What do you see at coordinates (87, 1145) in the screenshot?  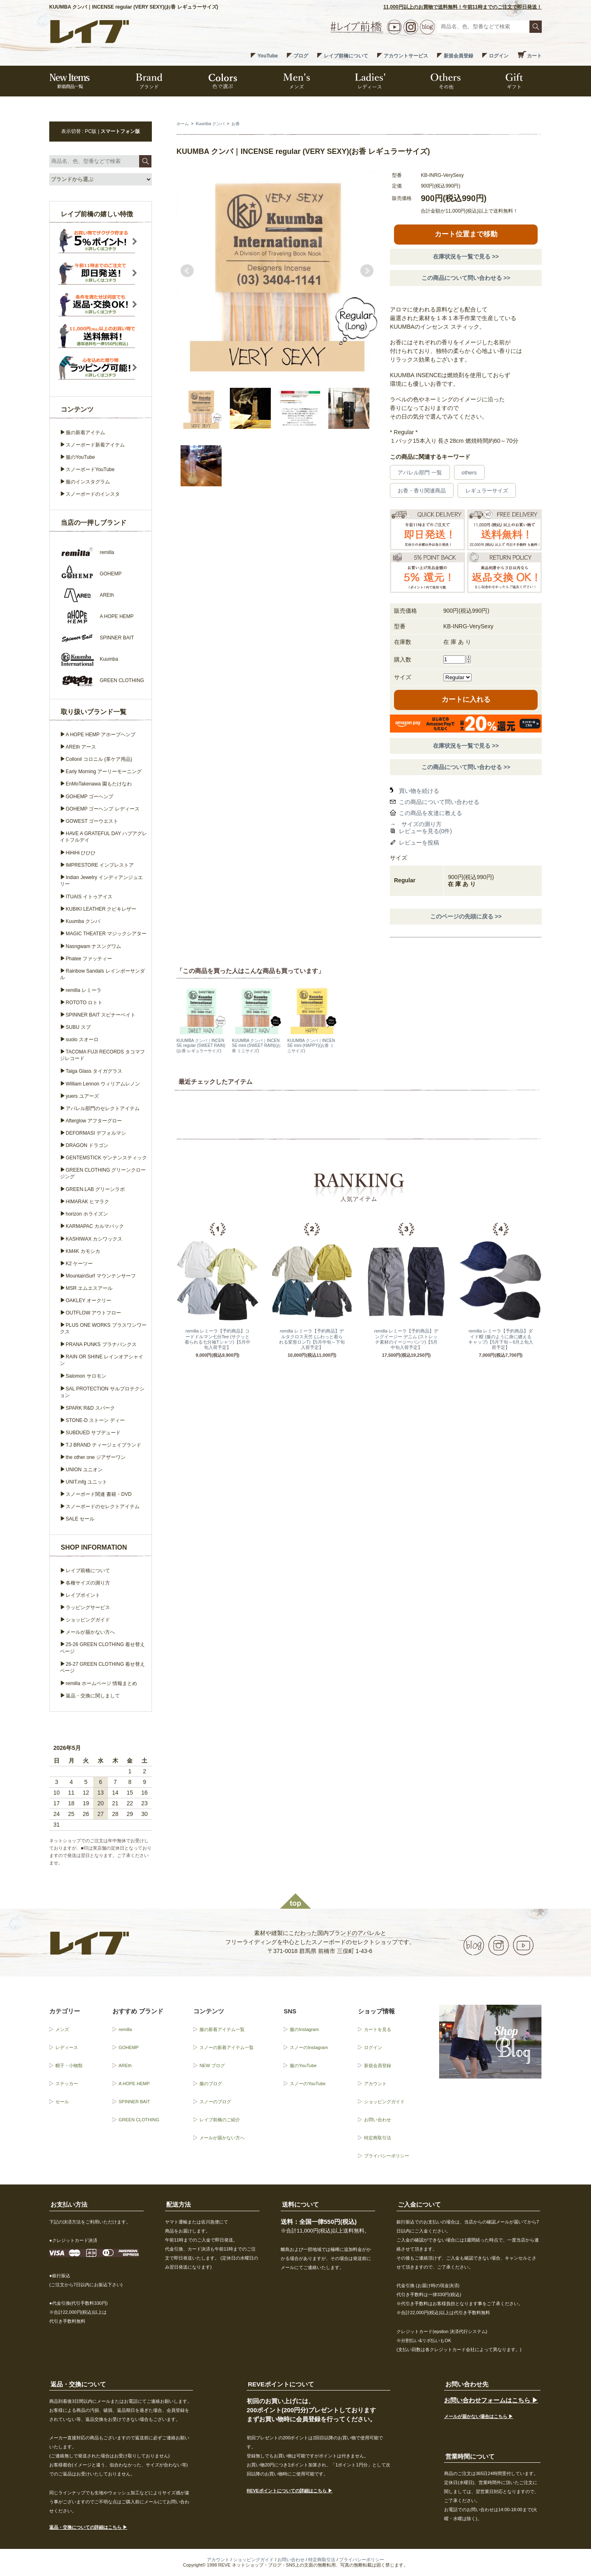 I see `DRAGON ドラゴン` at bounding box center [87, 1145].